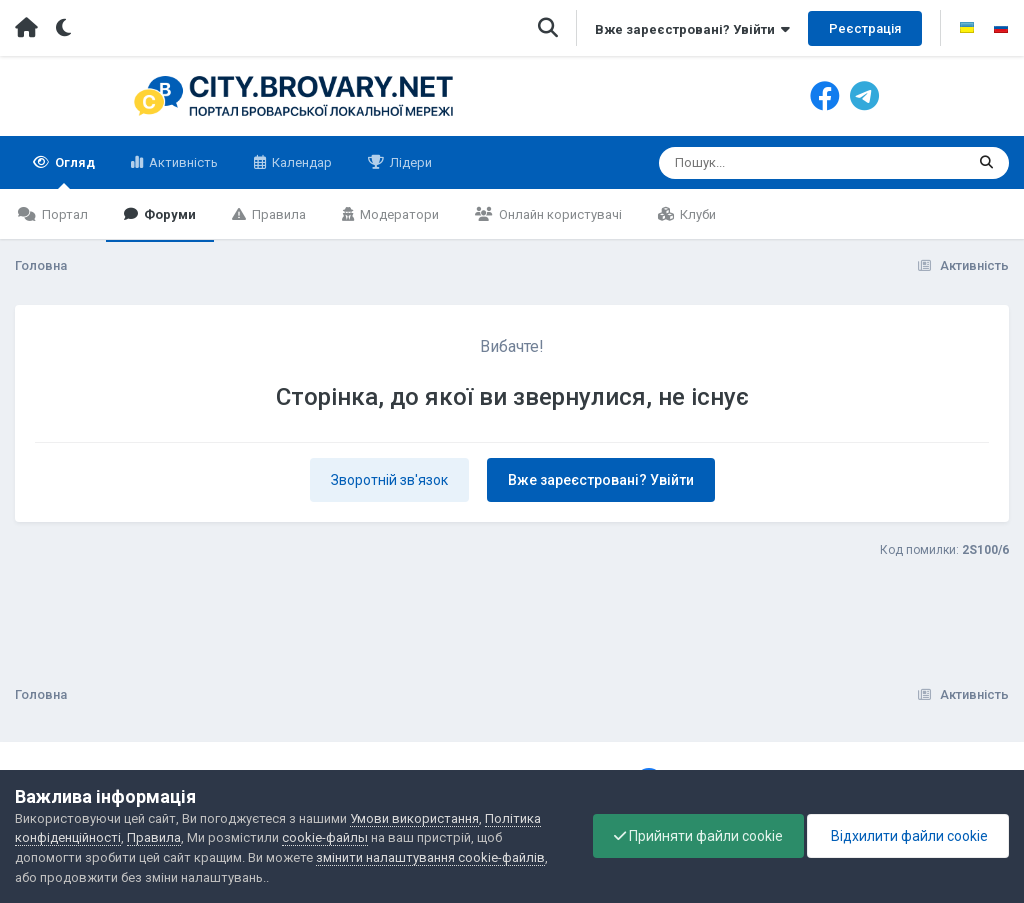 Image resolution: width=1024 pixels, height=903 pixels. Describe the element at coordinates (559, 214) in the screenshot. I see `Онлайн користувачі` at that location.